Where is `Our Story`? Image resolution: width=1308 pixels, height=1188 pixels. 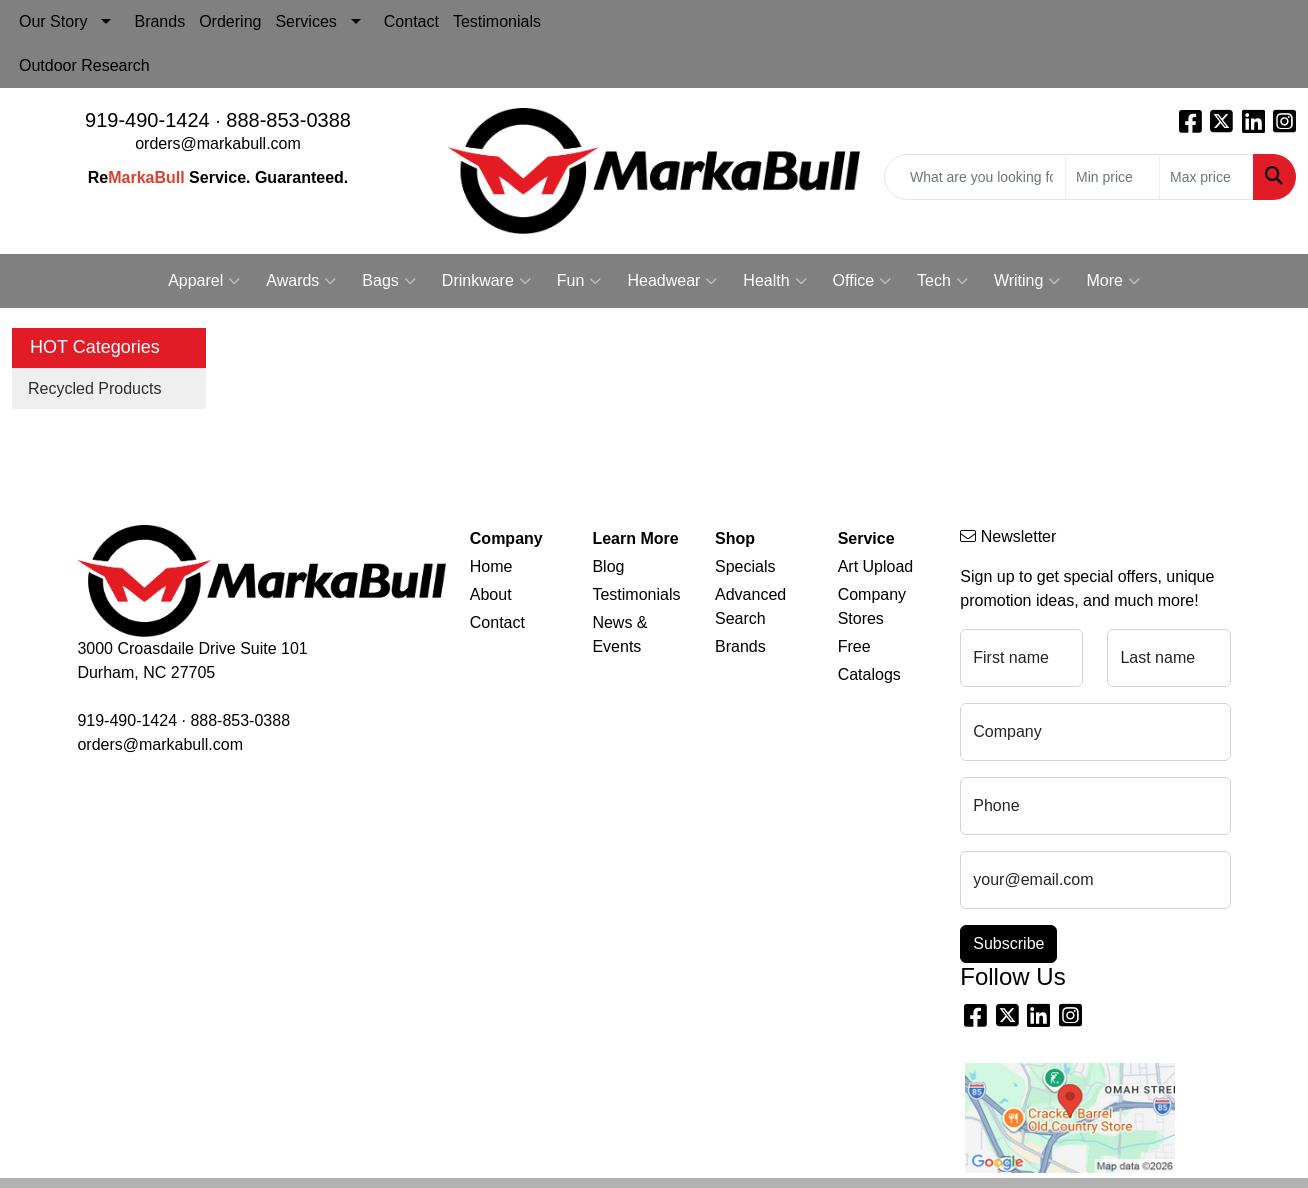
Our Story is located at coordinates (53, 21).